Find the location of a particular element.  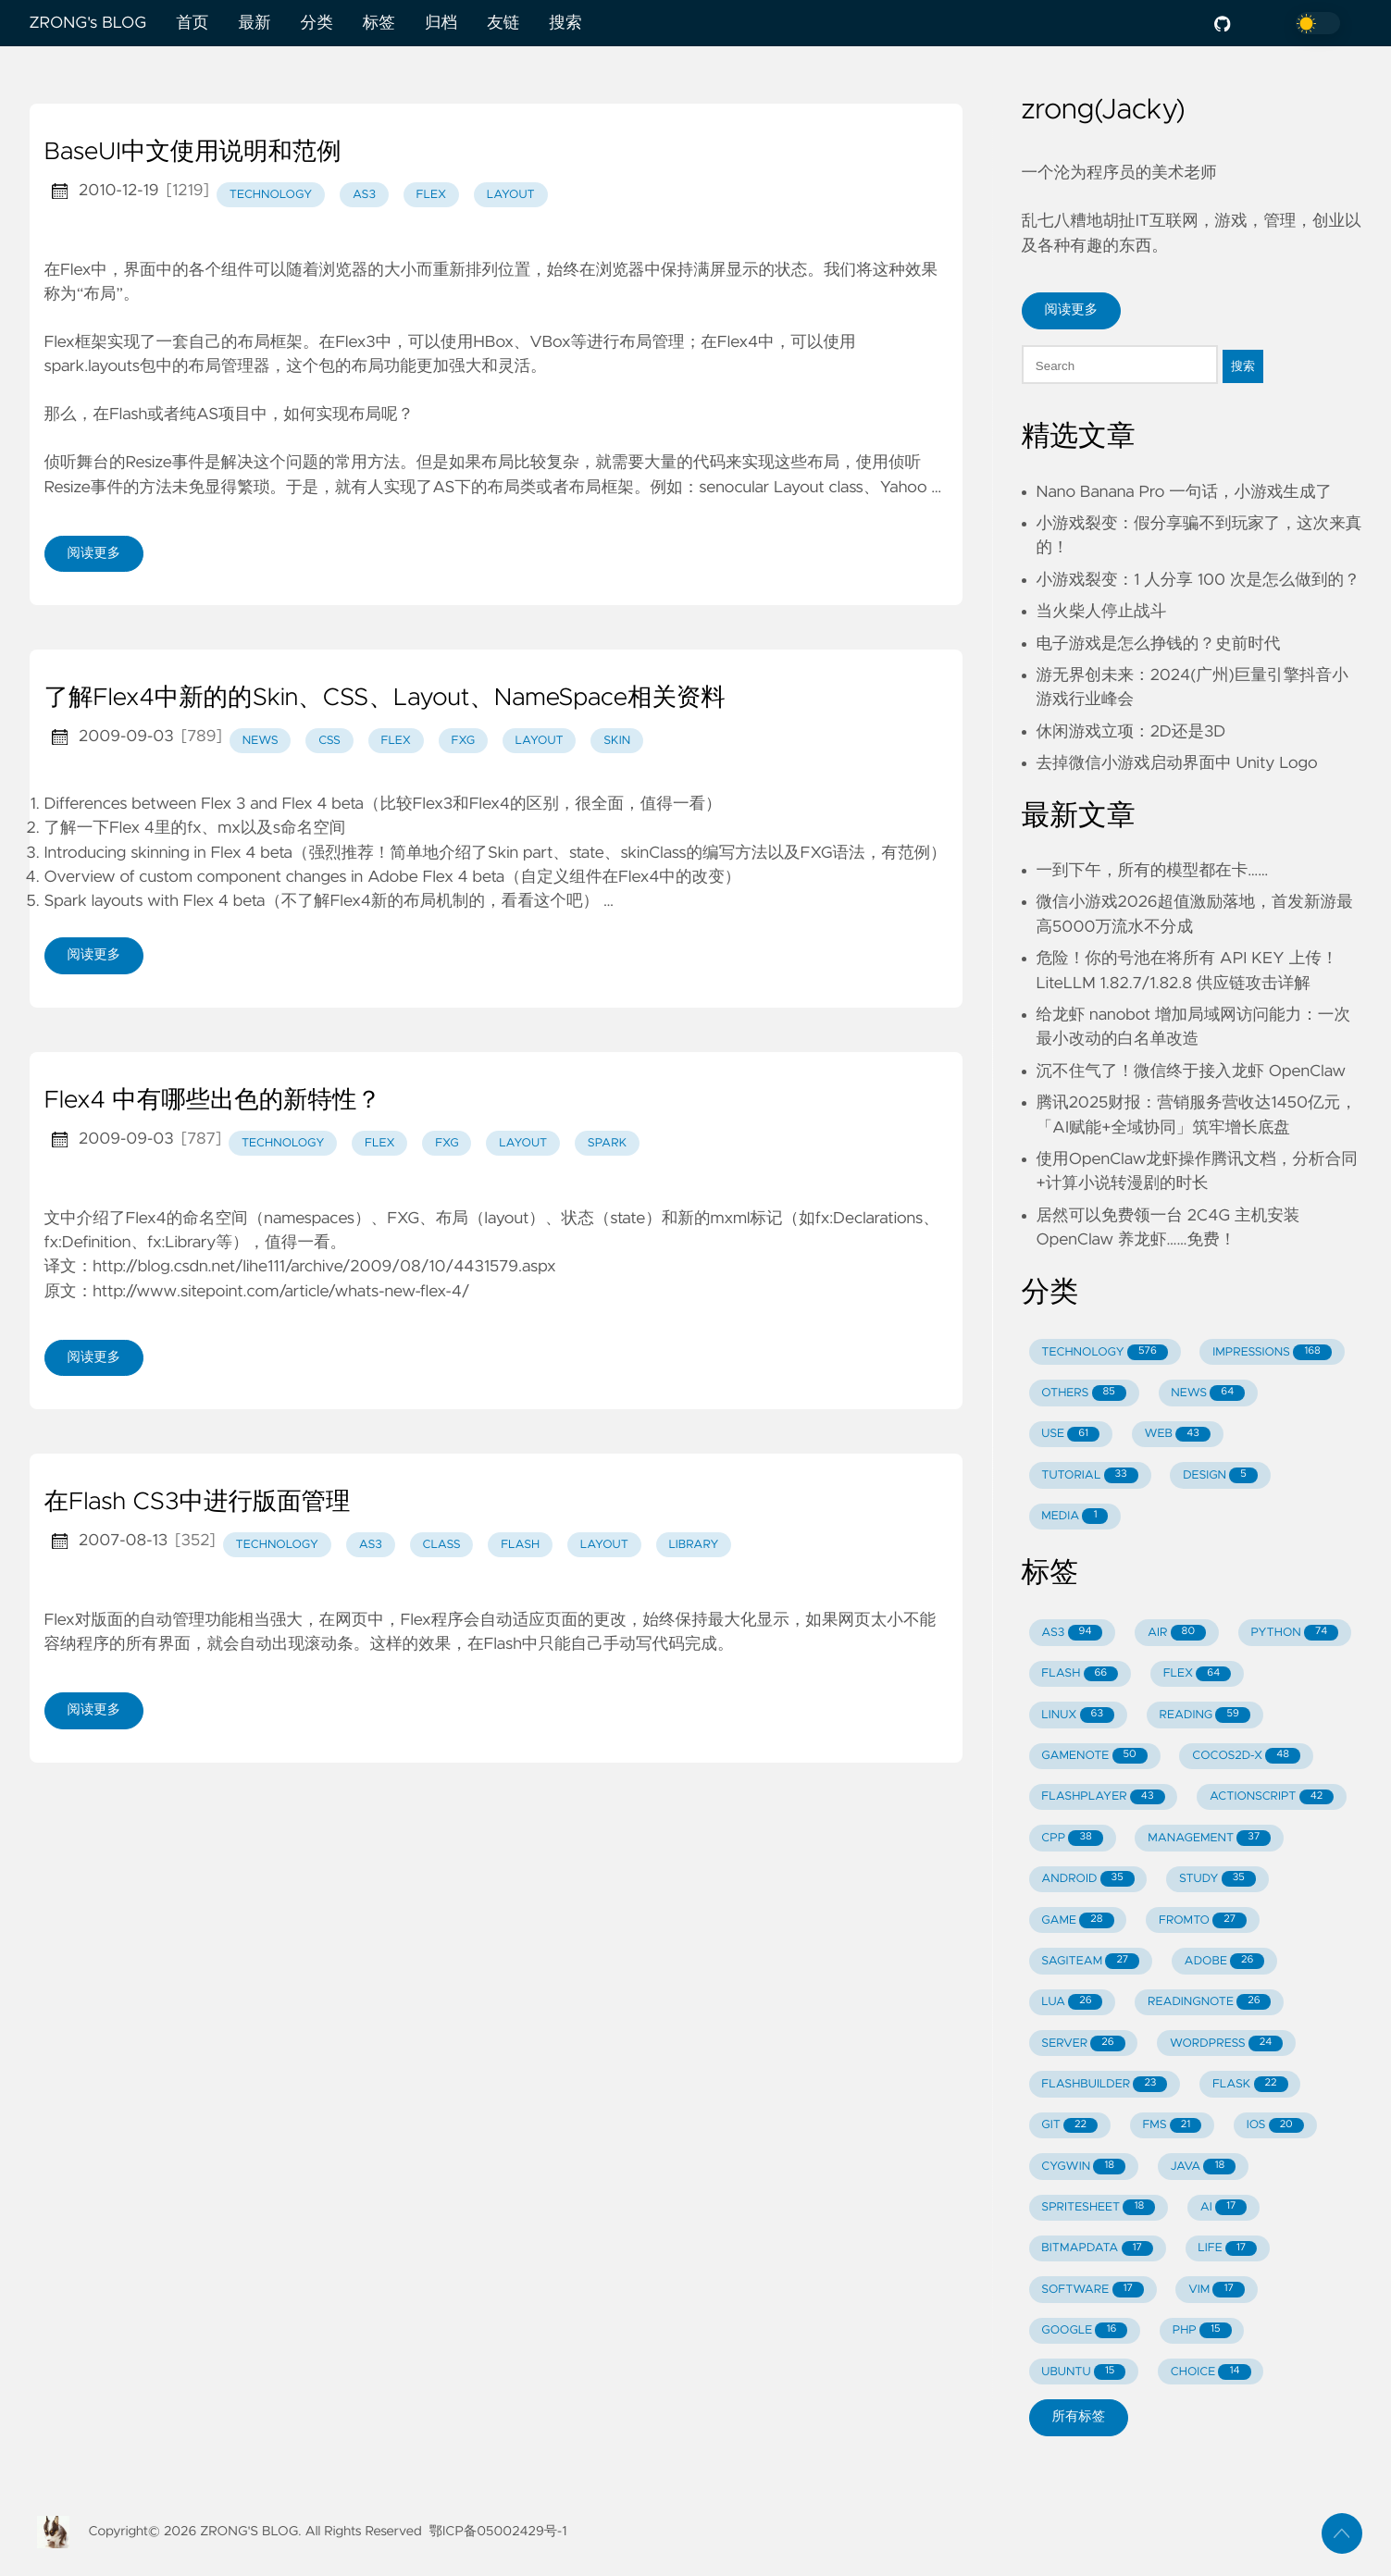

COCOS2D-X is located at coordinates (1246, 1756).